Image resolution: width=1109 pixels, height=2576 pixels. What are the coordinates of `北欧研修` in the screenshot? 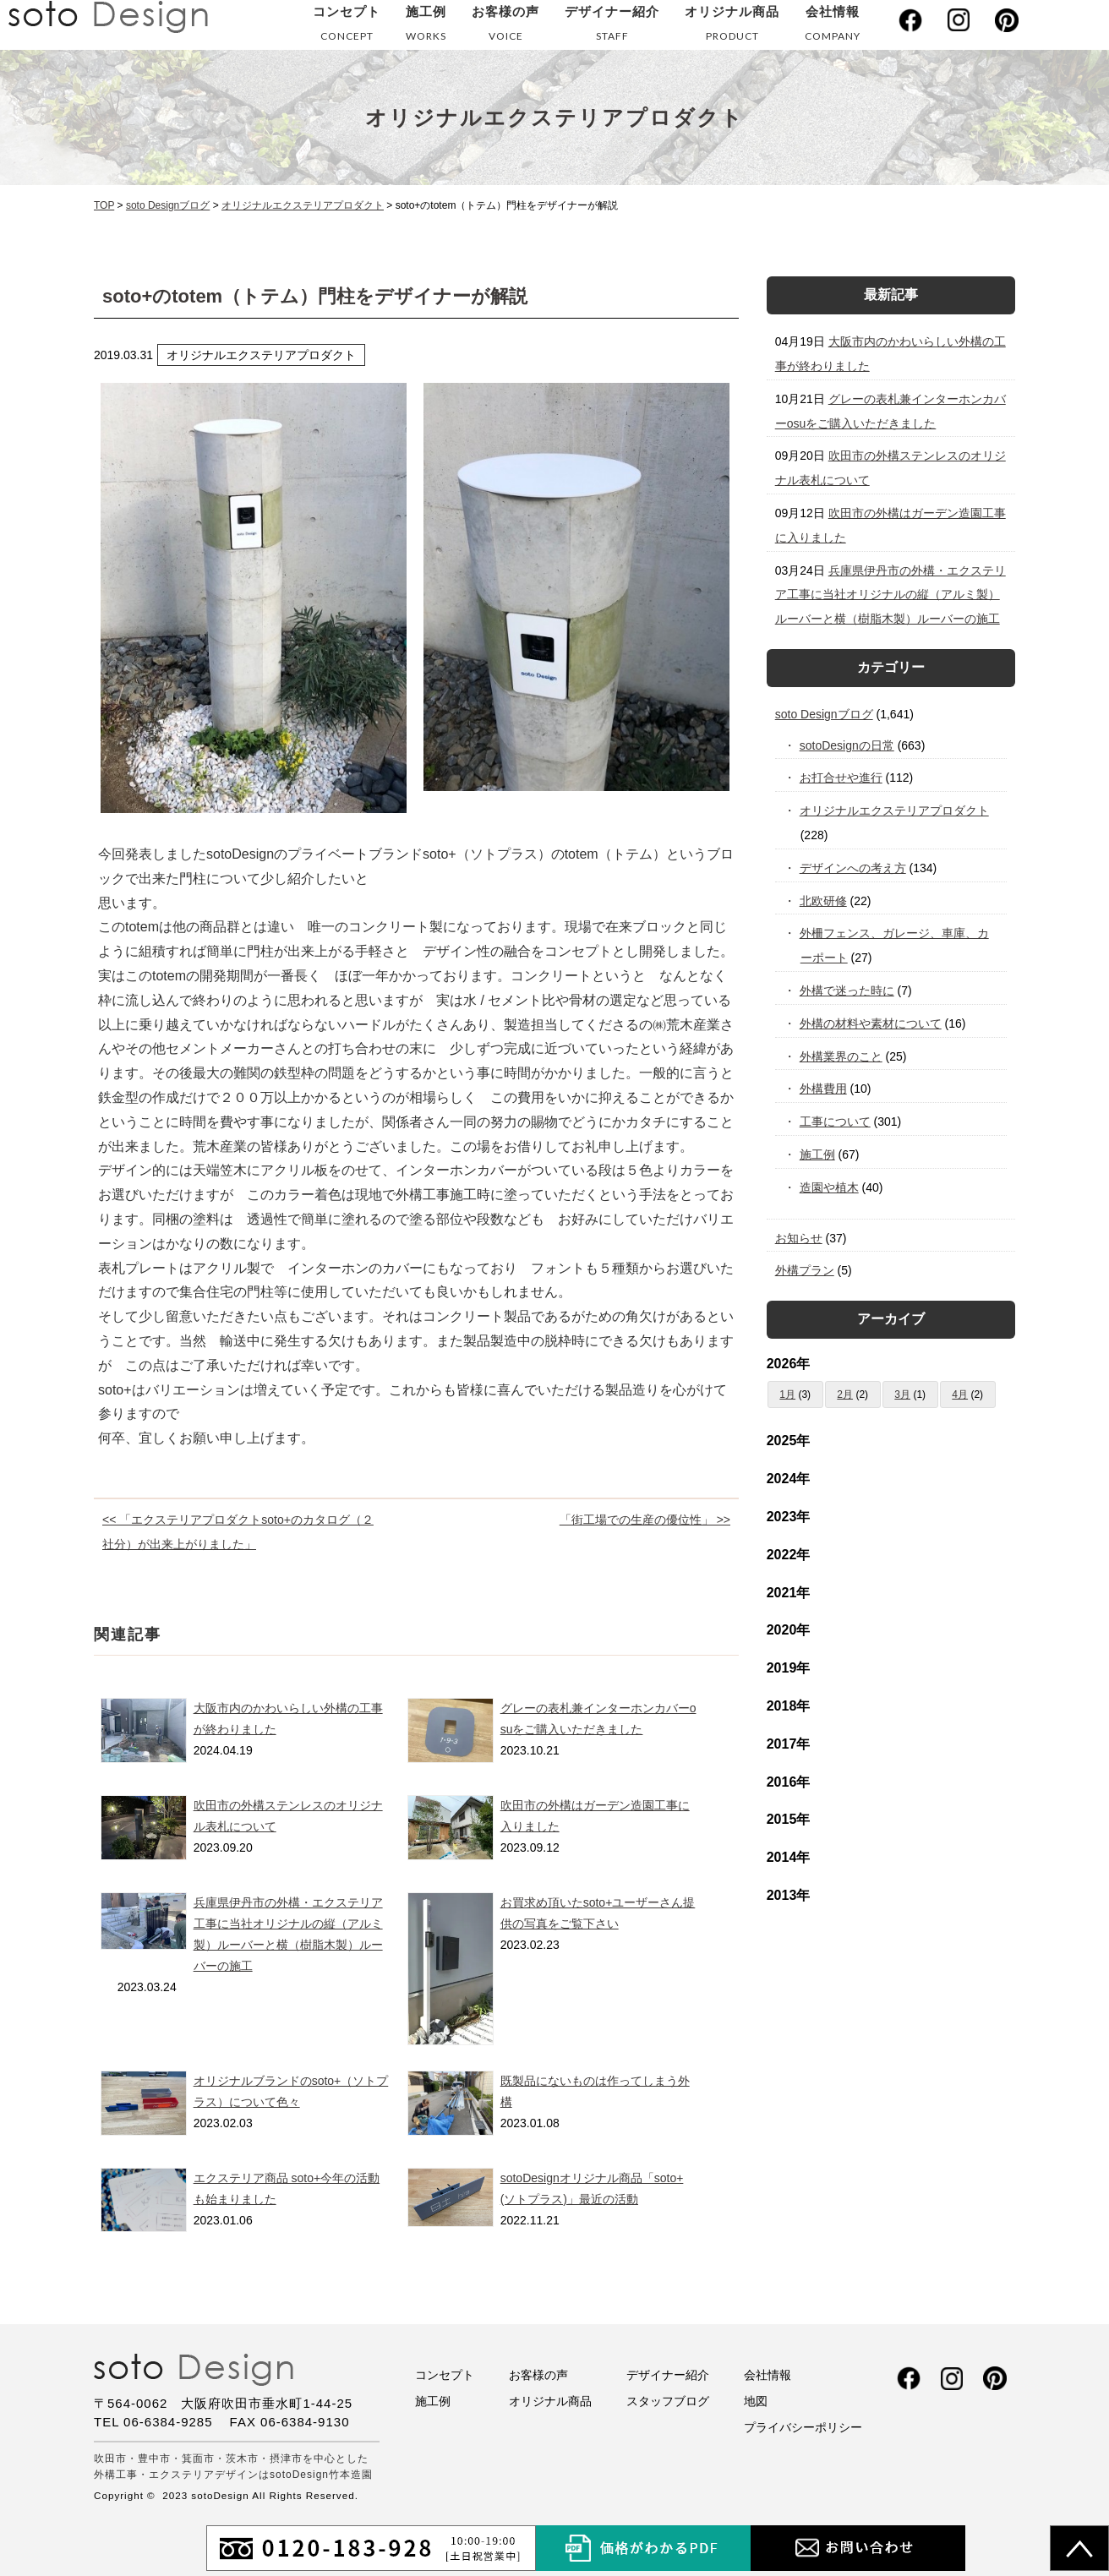 It's located at (823, 901).